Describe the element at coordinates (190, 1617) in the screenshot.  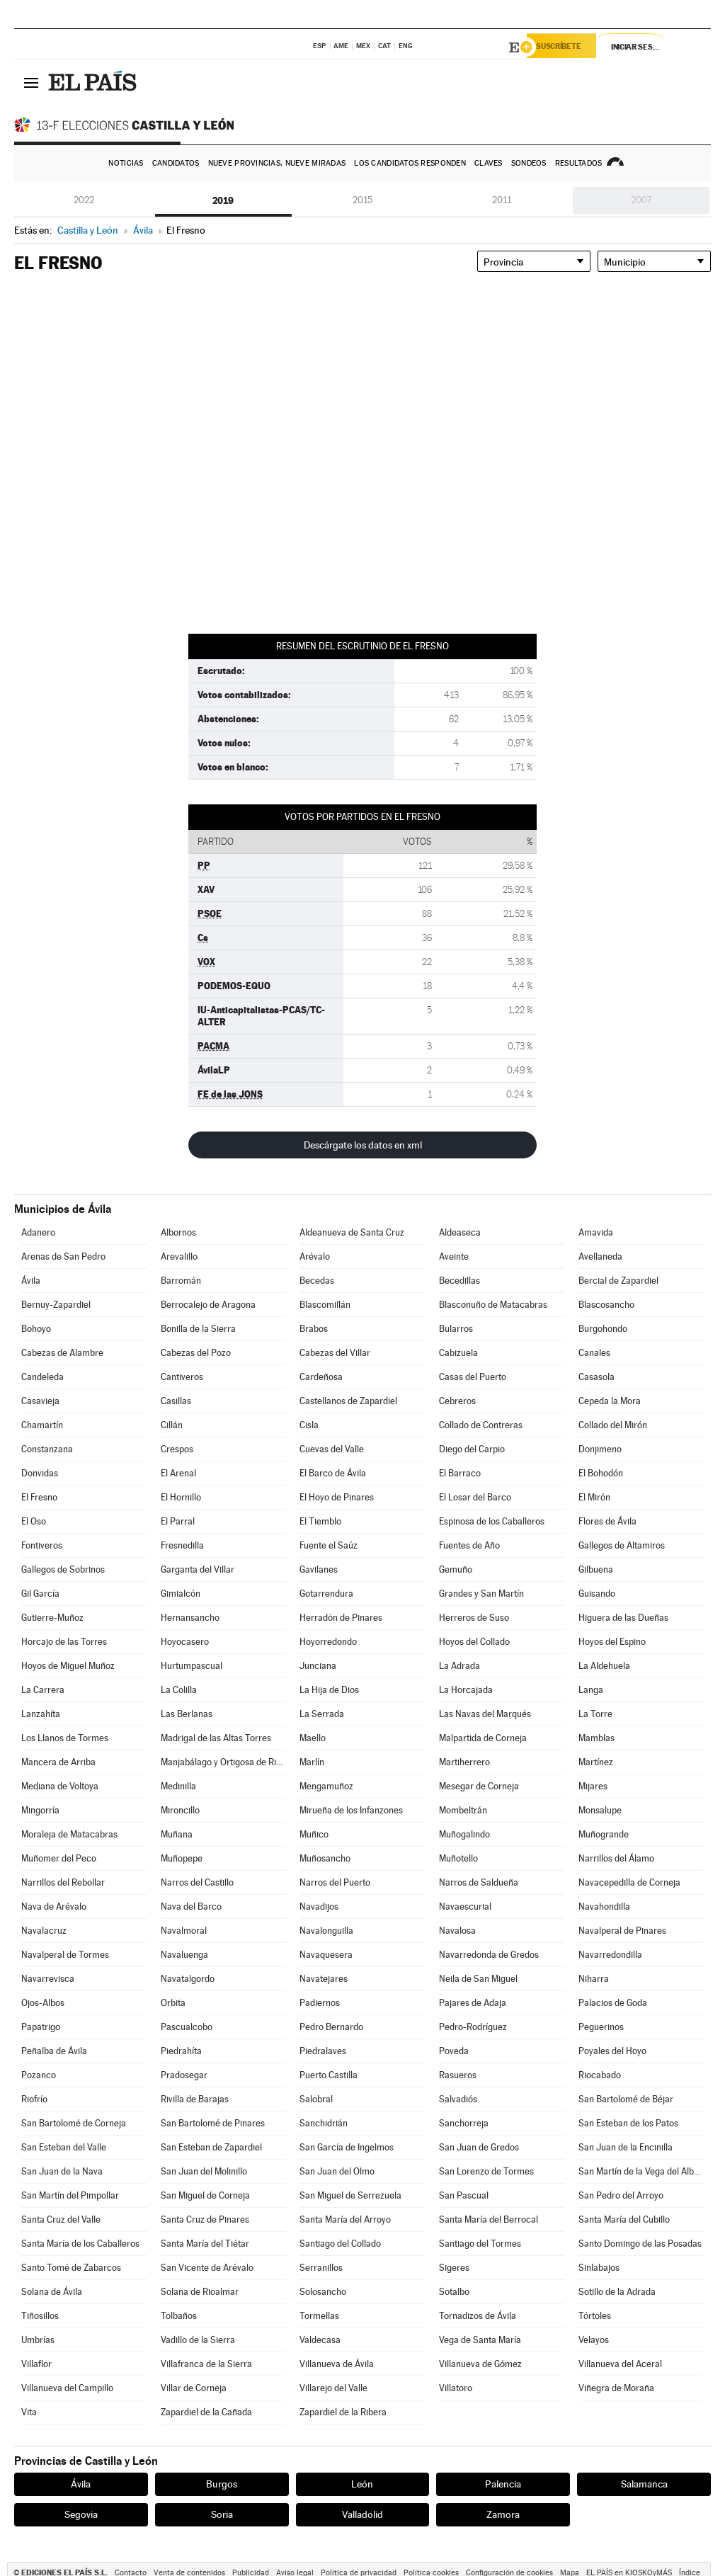
I see `Hernansancho` at that location.